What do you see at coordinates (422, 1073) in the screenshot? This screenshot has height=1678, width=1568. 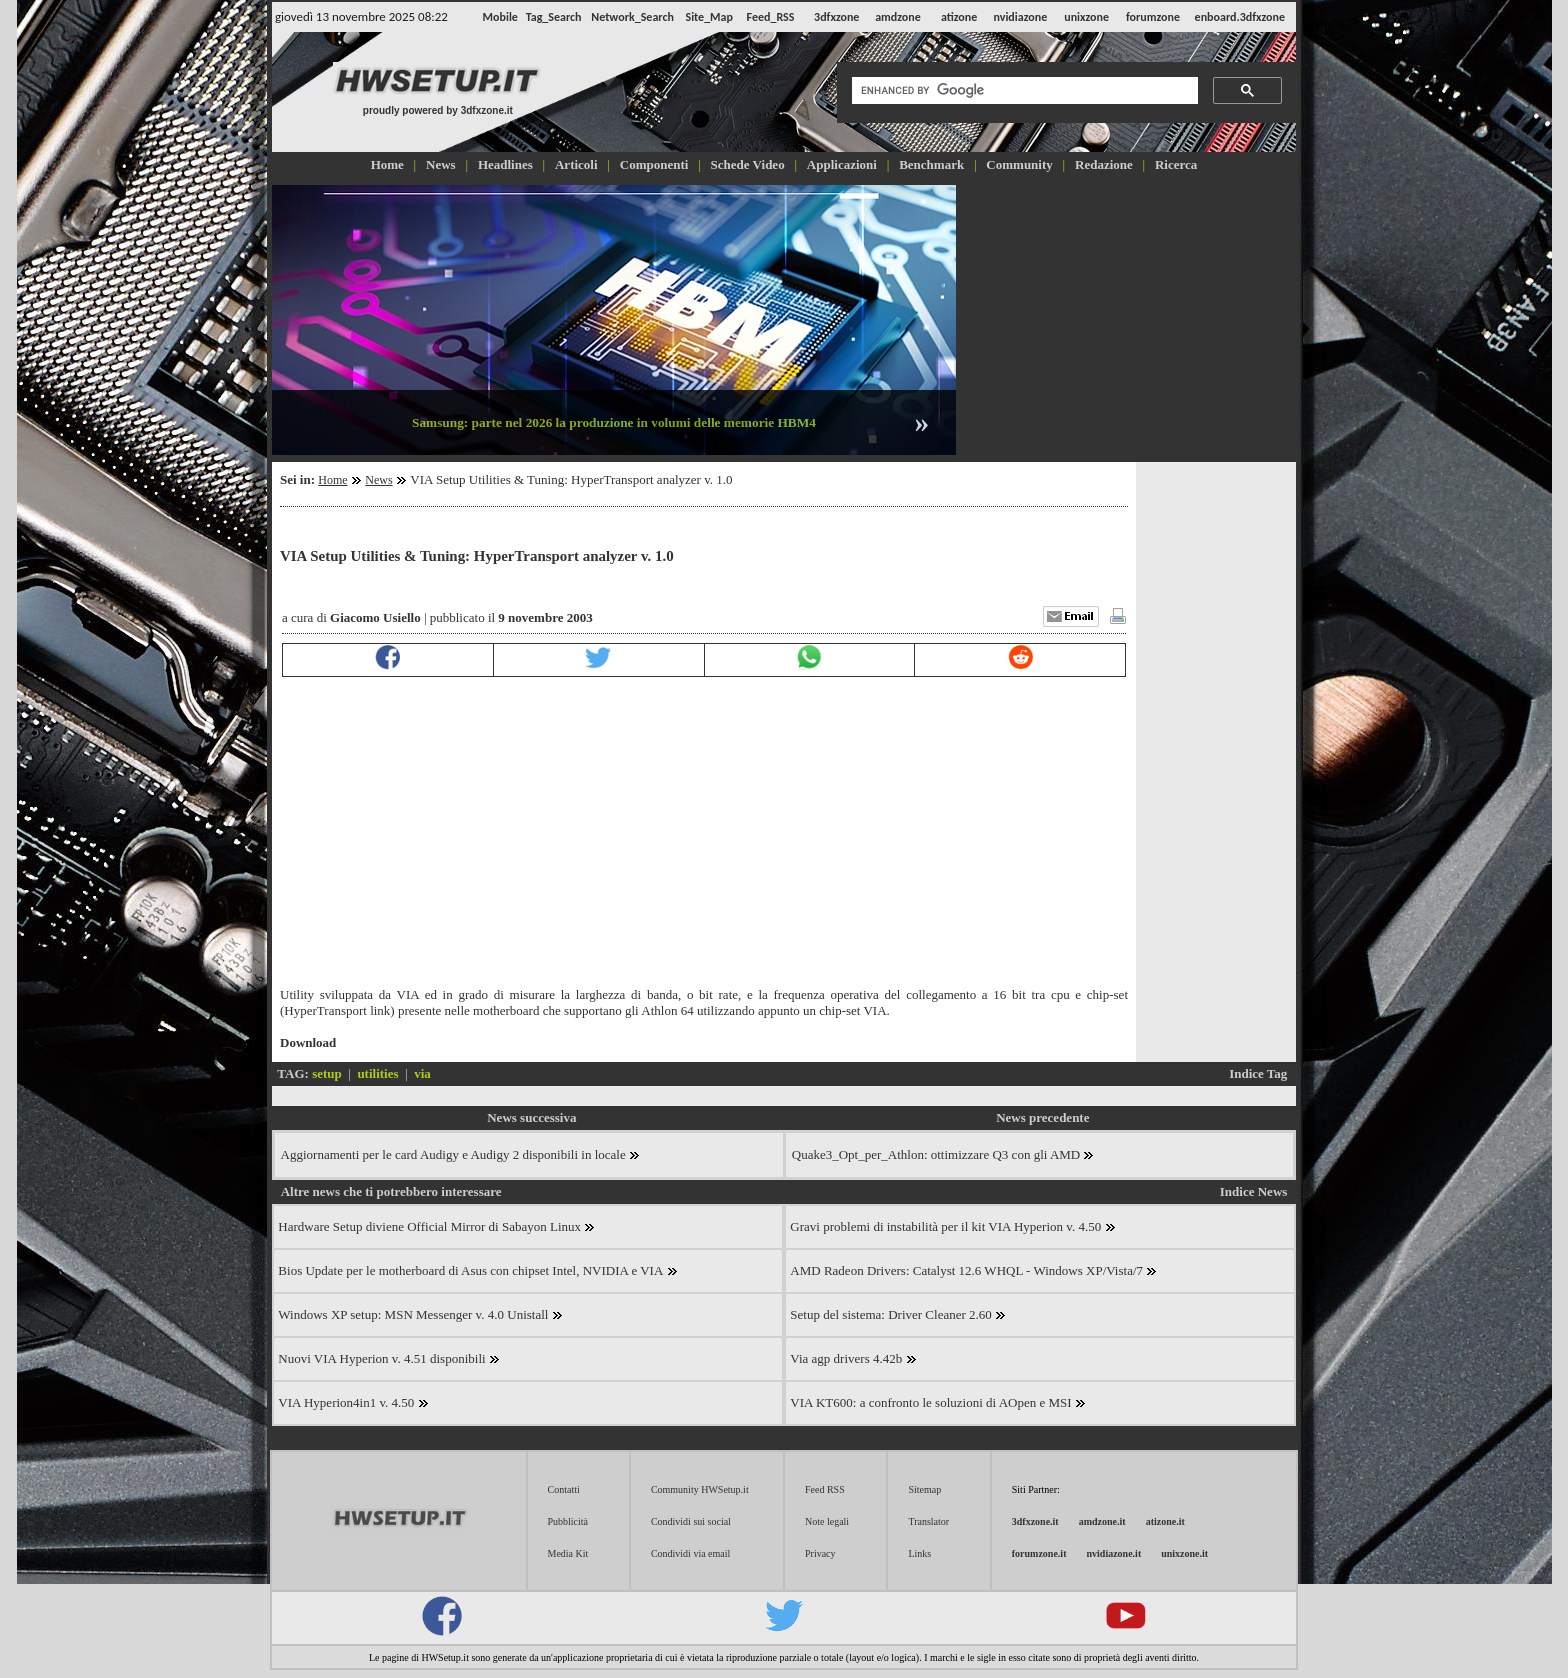 I see `via` at bounding box center [422, 1073].